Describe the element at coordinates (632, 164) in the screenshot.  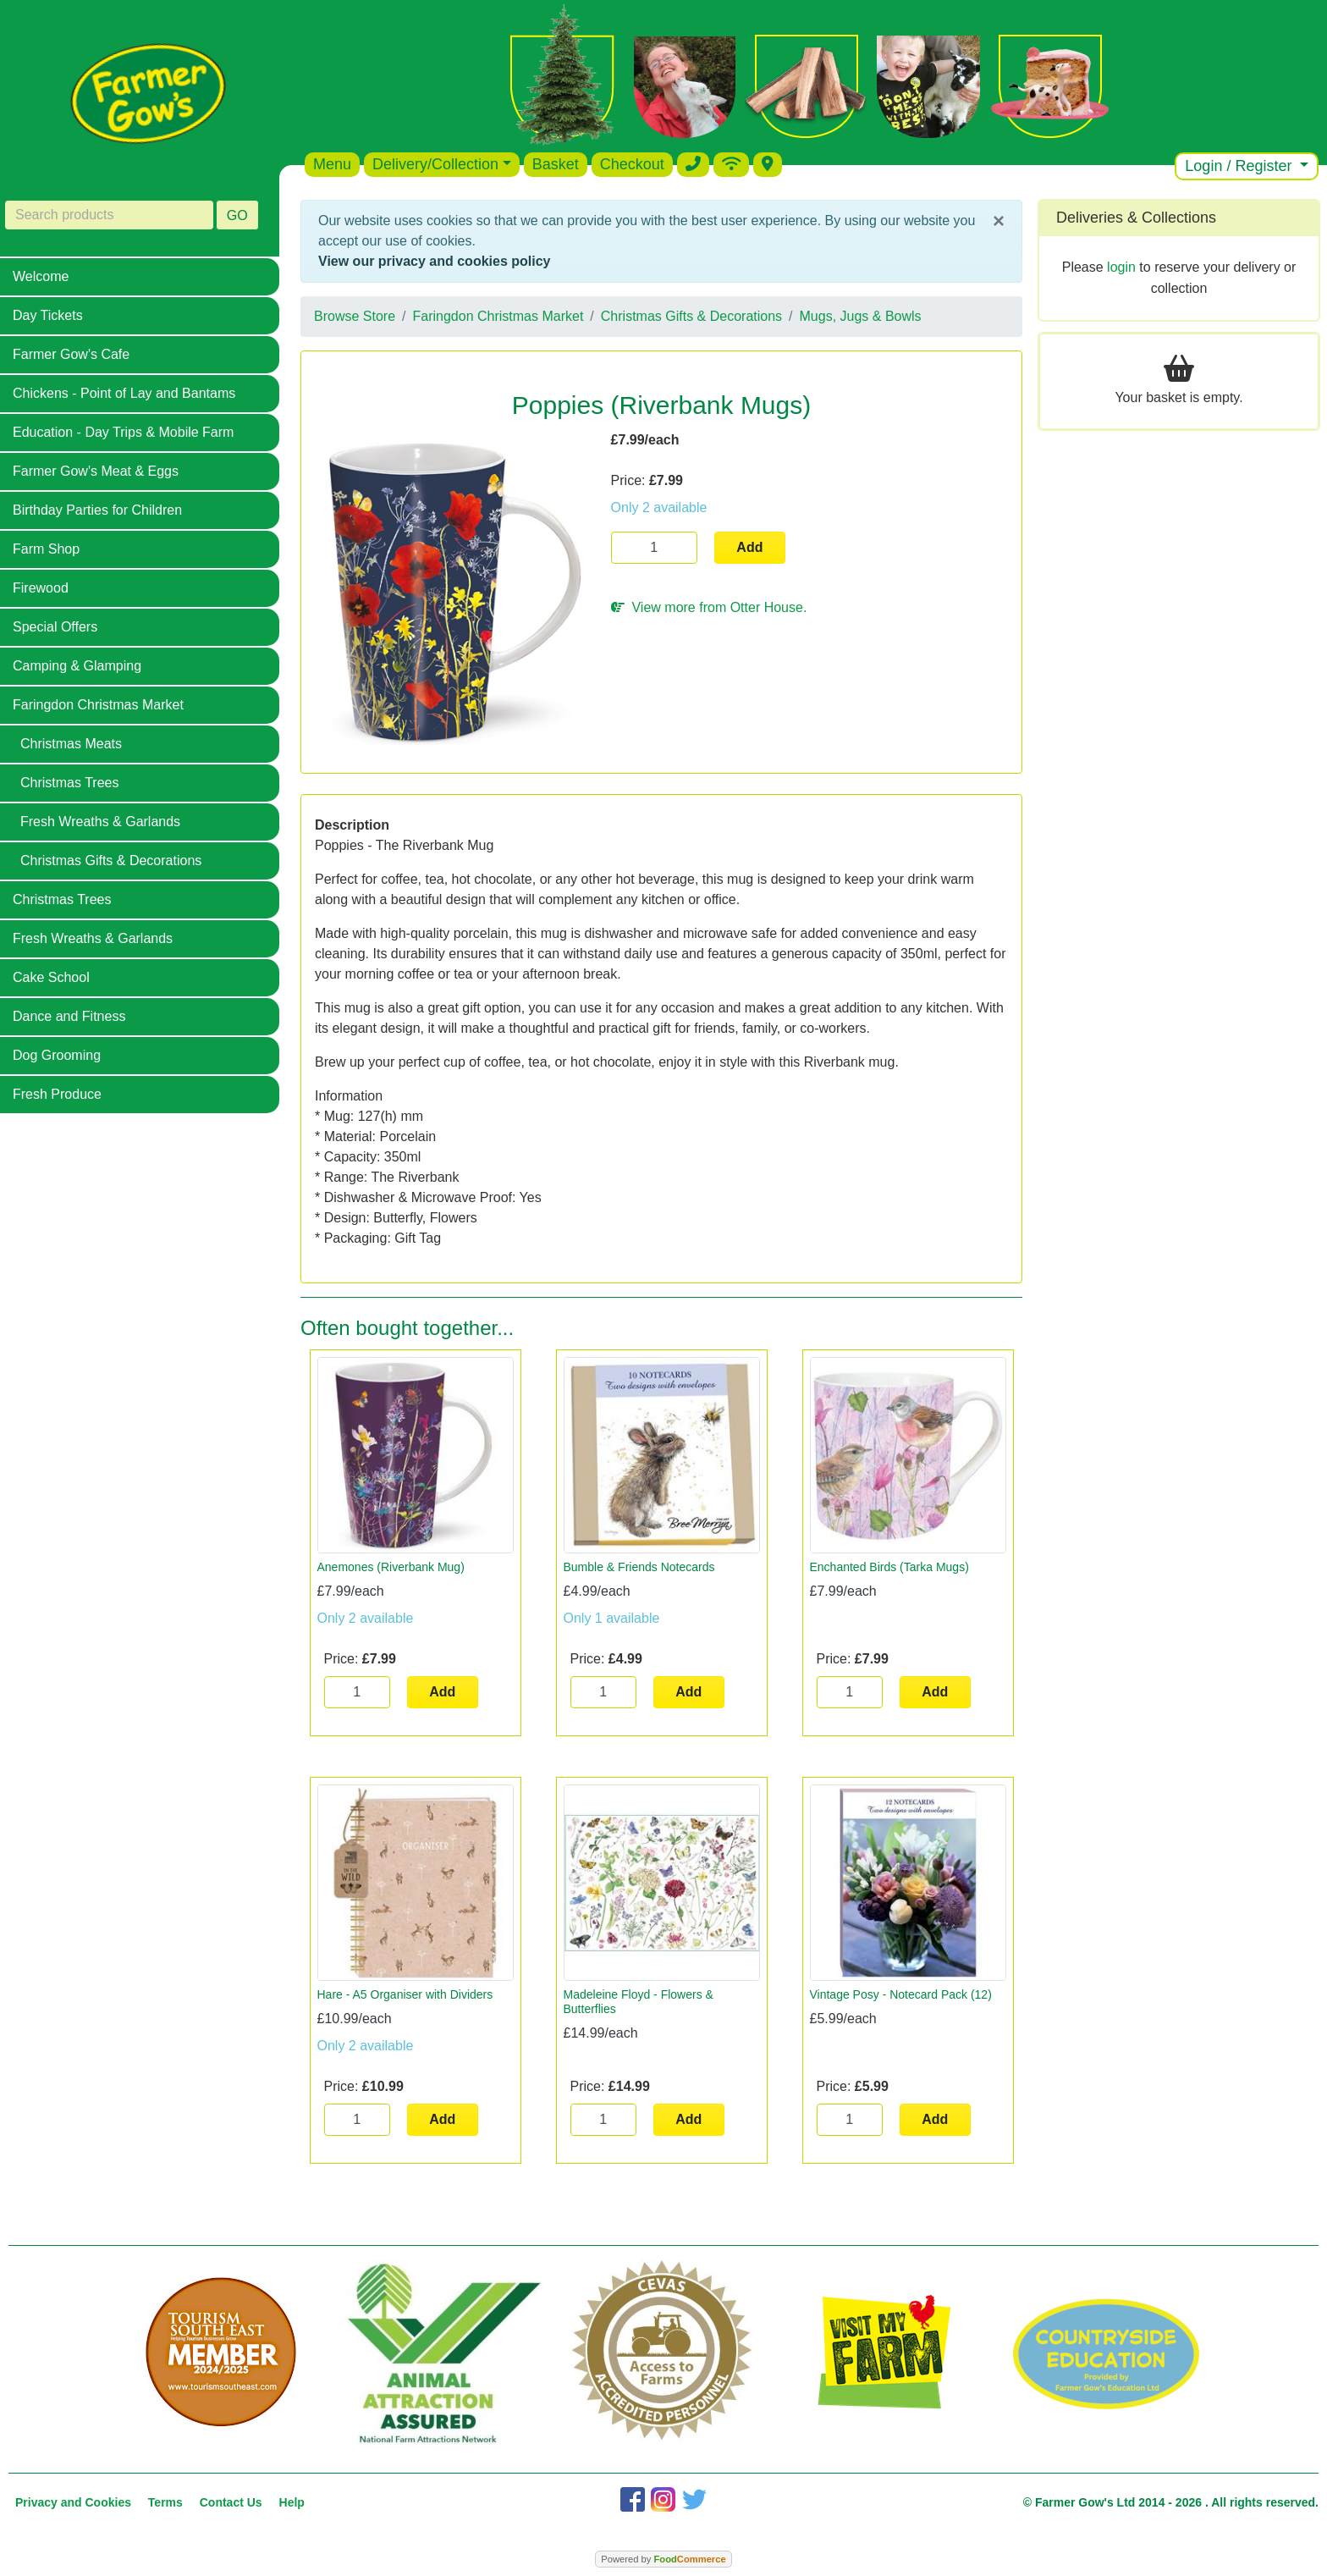
I see `Checkout` at that location.